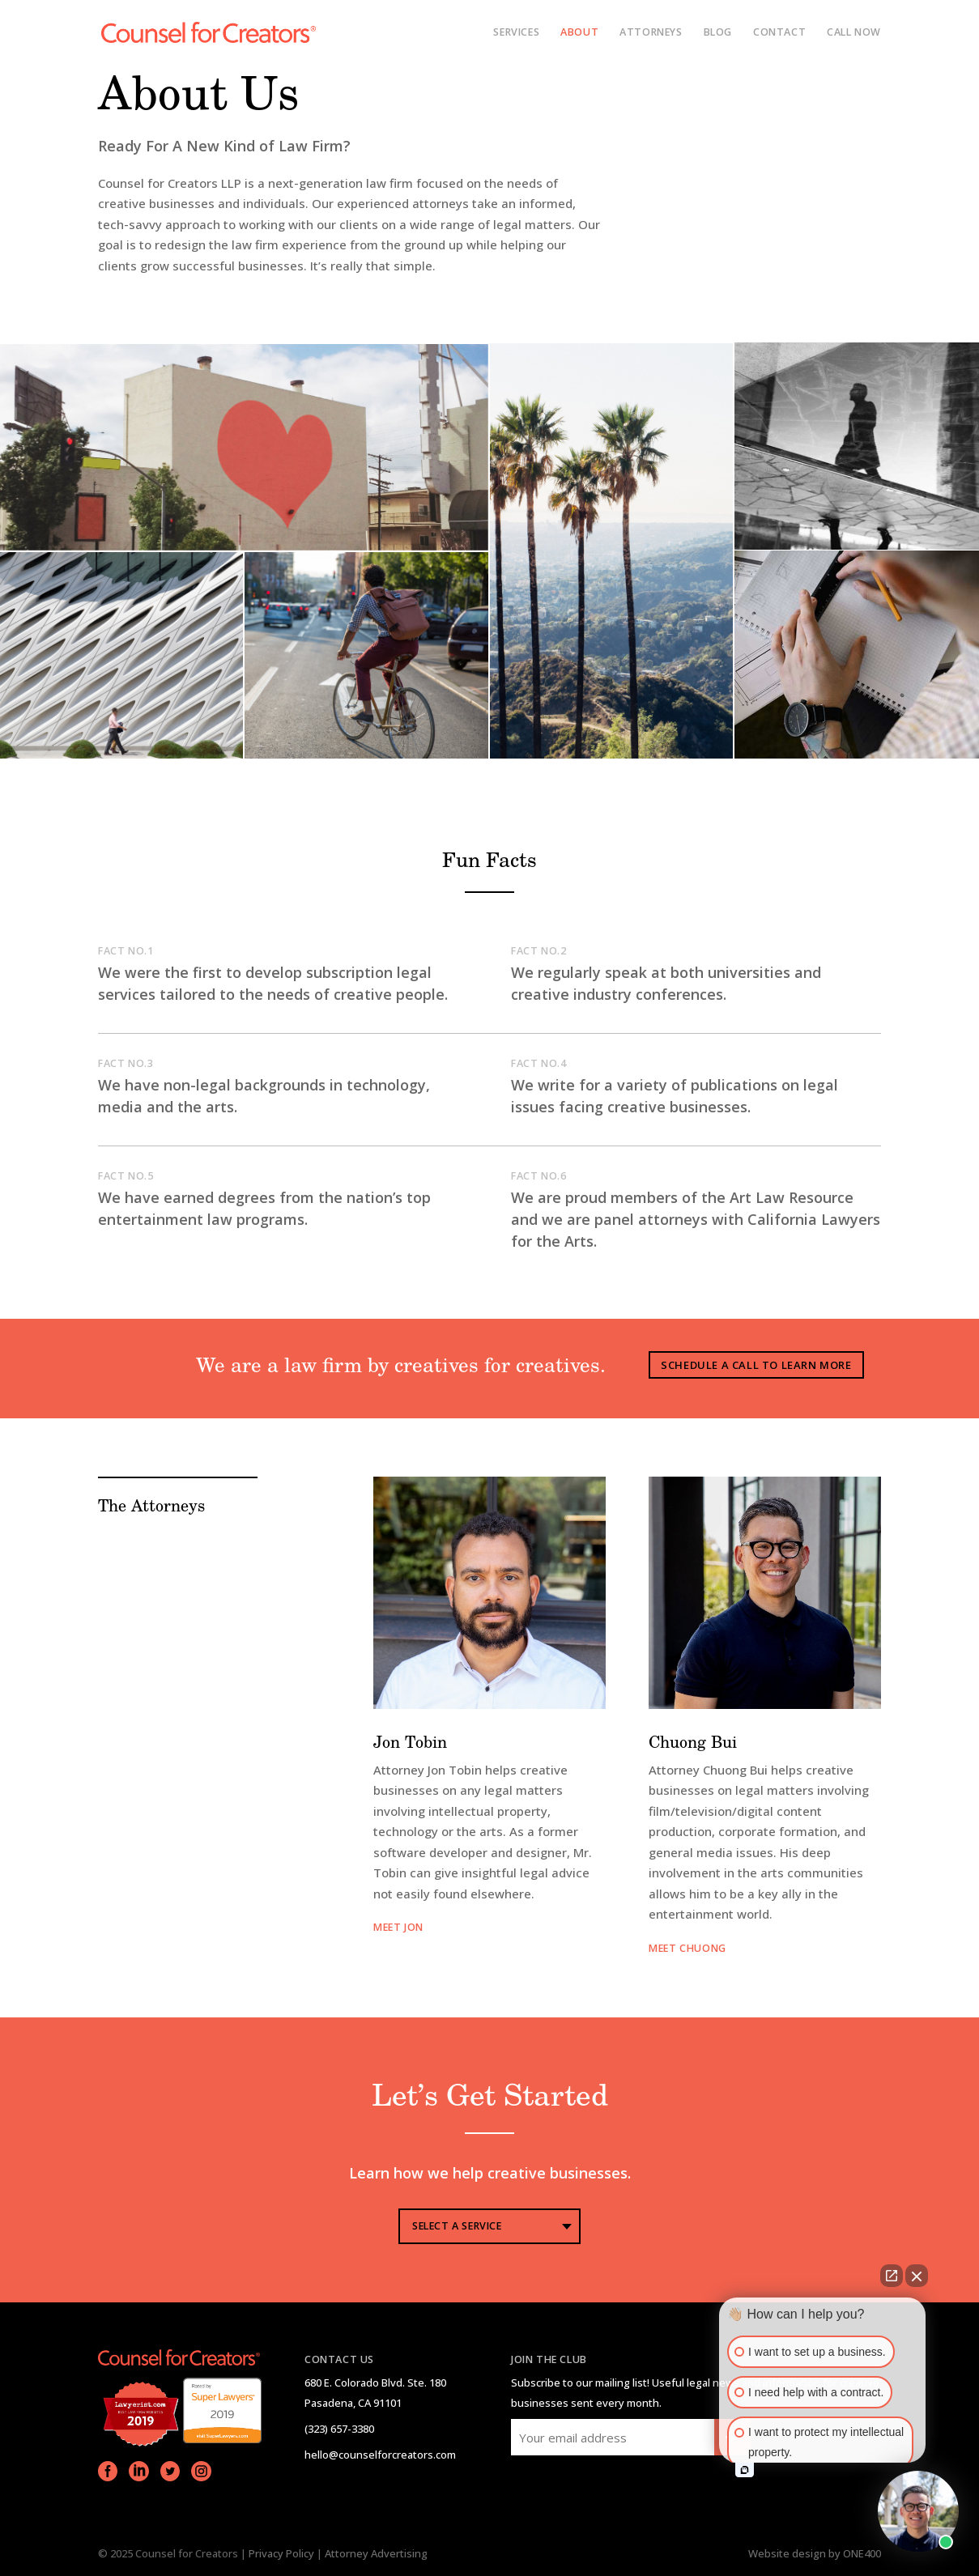 This screenshot has height=2576, width=979. What do you see at coordinates (579, 33) in the screenshot?
I see `About` at bounding box center [579, 33].